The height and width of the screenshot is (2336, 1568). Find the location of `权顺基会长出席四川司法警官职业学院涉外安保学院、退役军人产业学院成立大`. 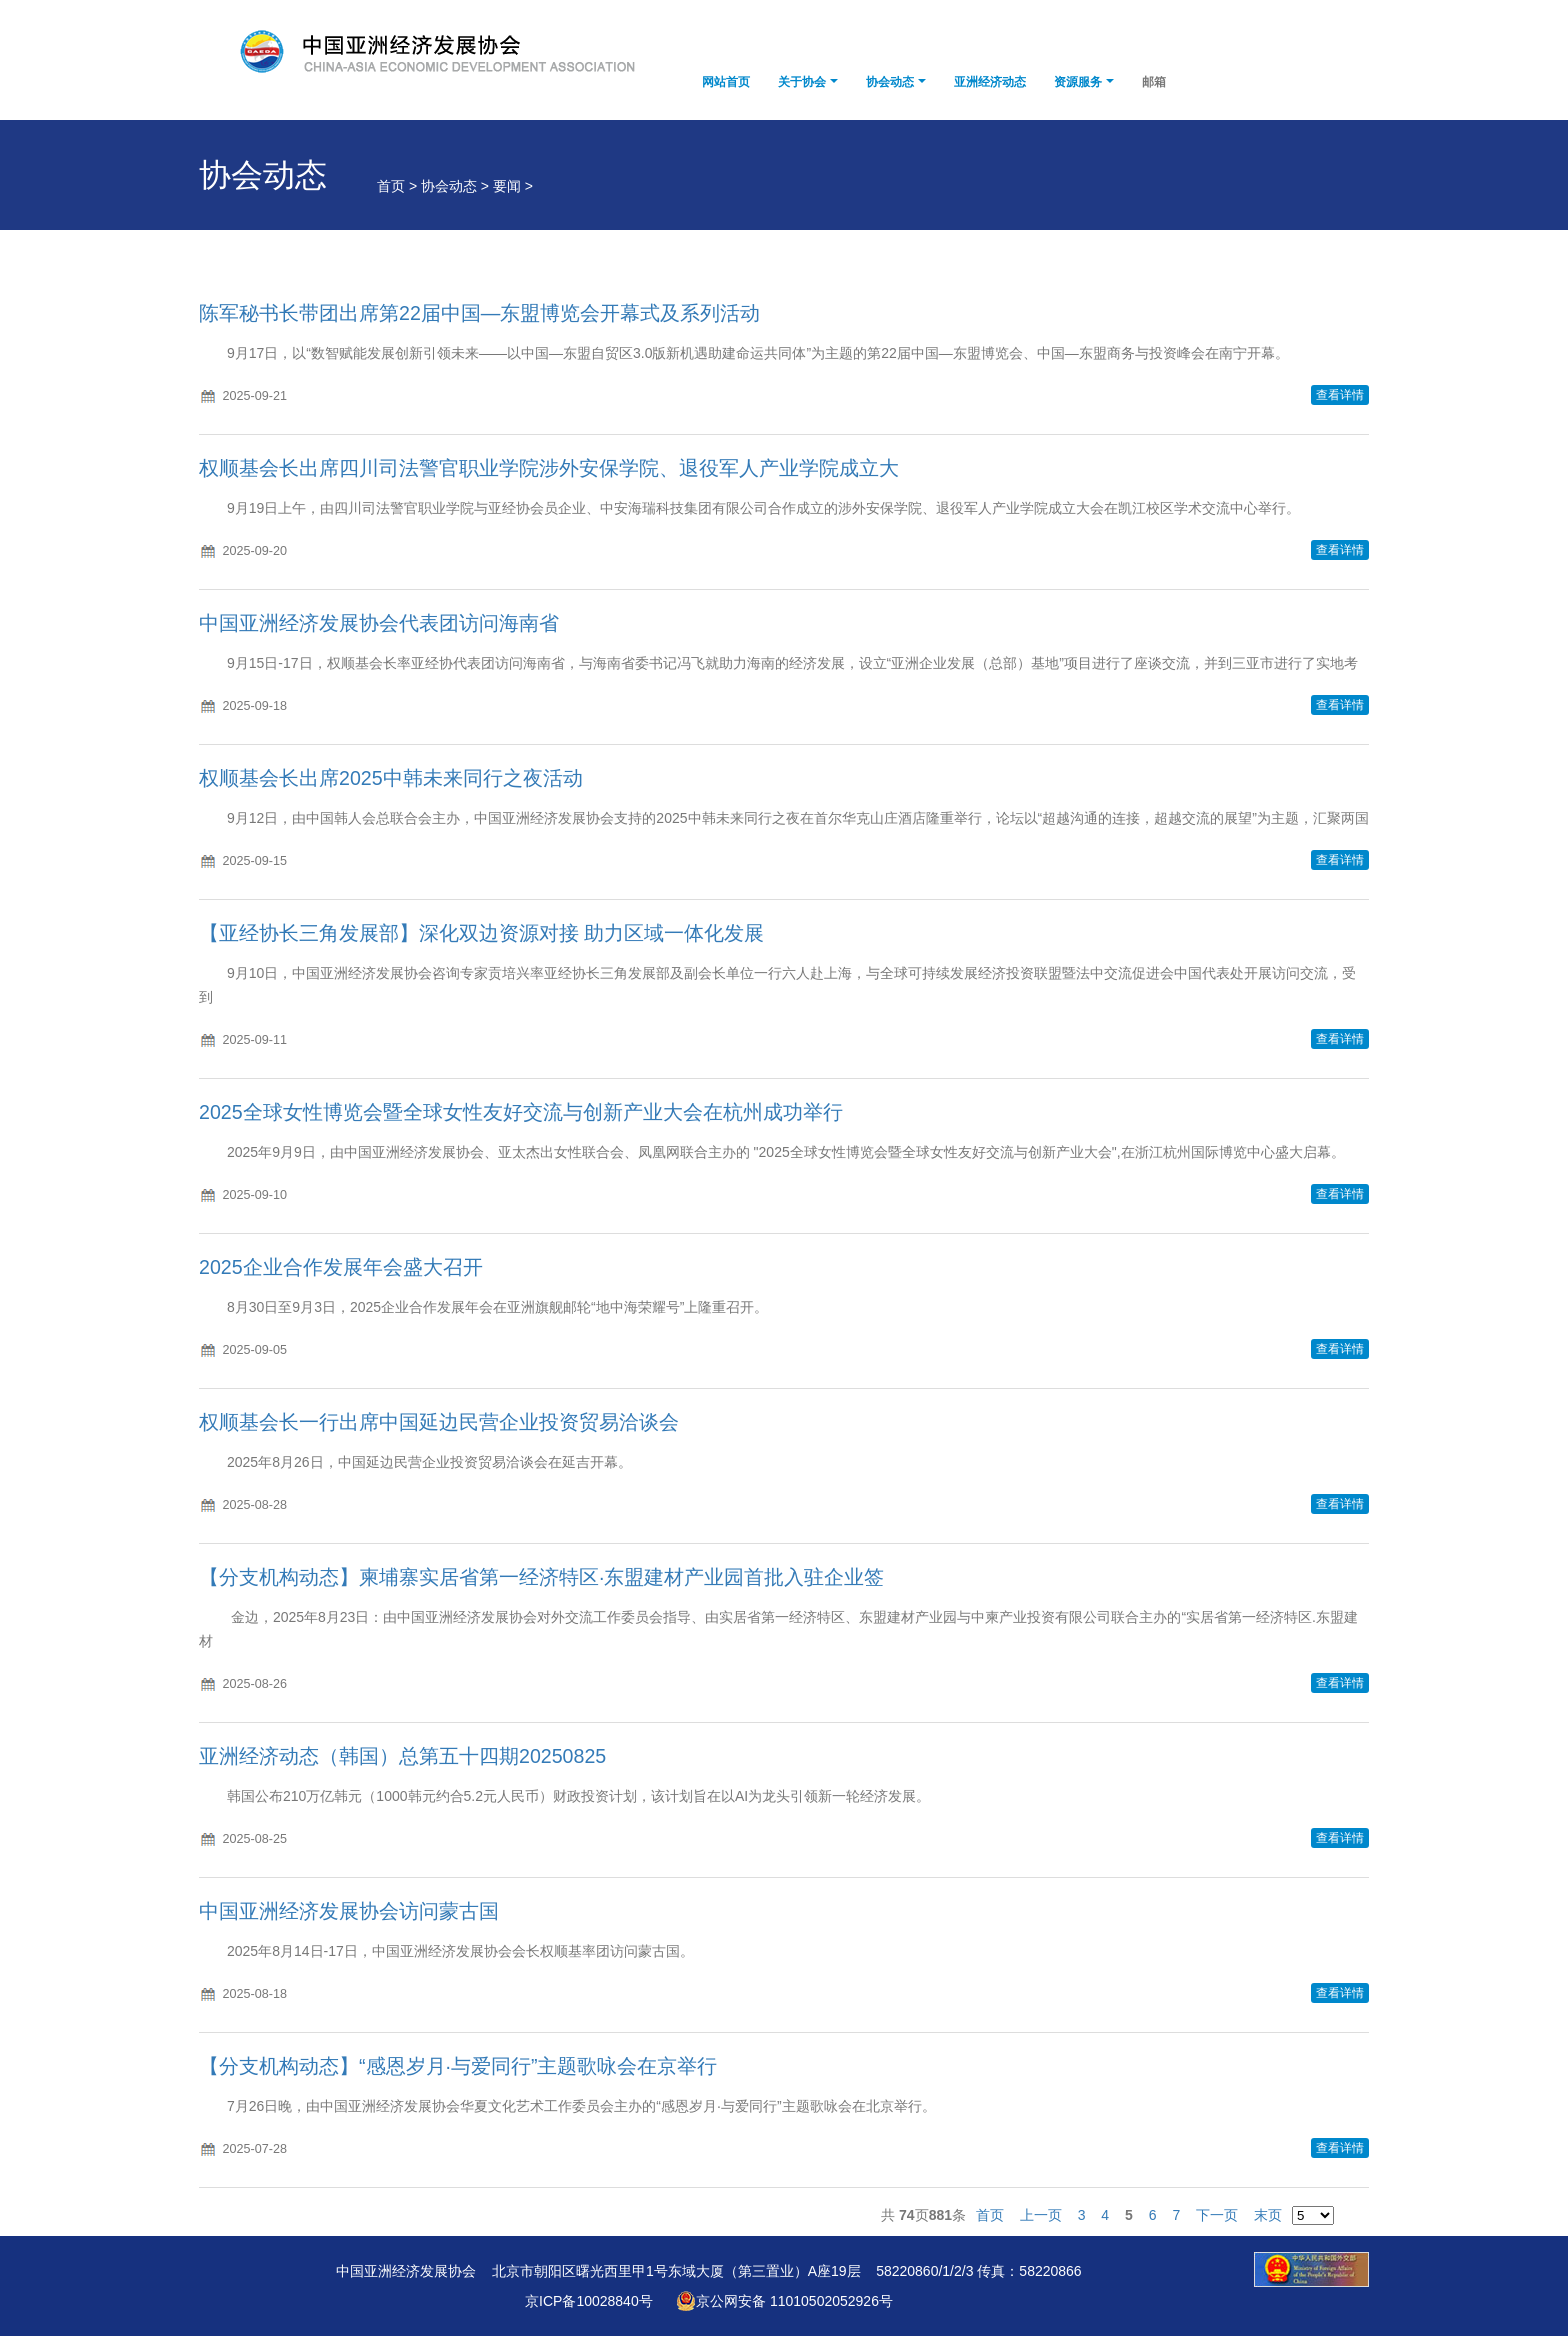

权顺基会长出席四川司法警官职业学院涉外安保学院、退役军人产业学院成立大 is located at coordinates (549, 468).